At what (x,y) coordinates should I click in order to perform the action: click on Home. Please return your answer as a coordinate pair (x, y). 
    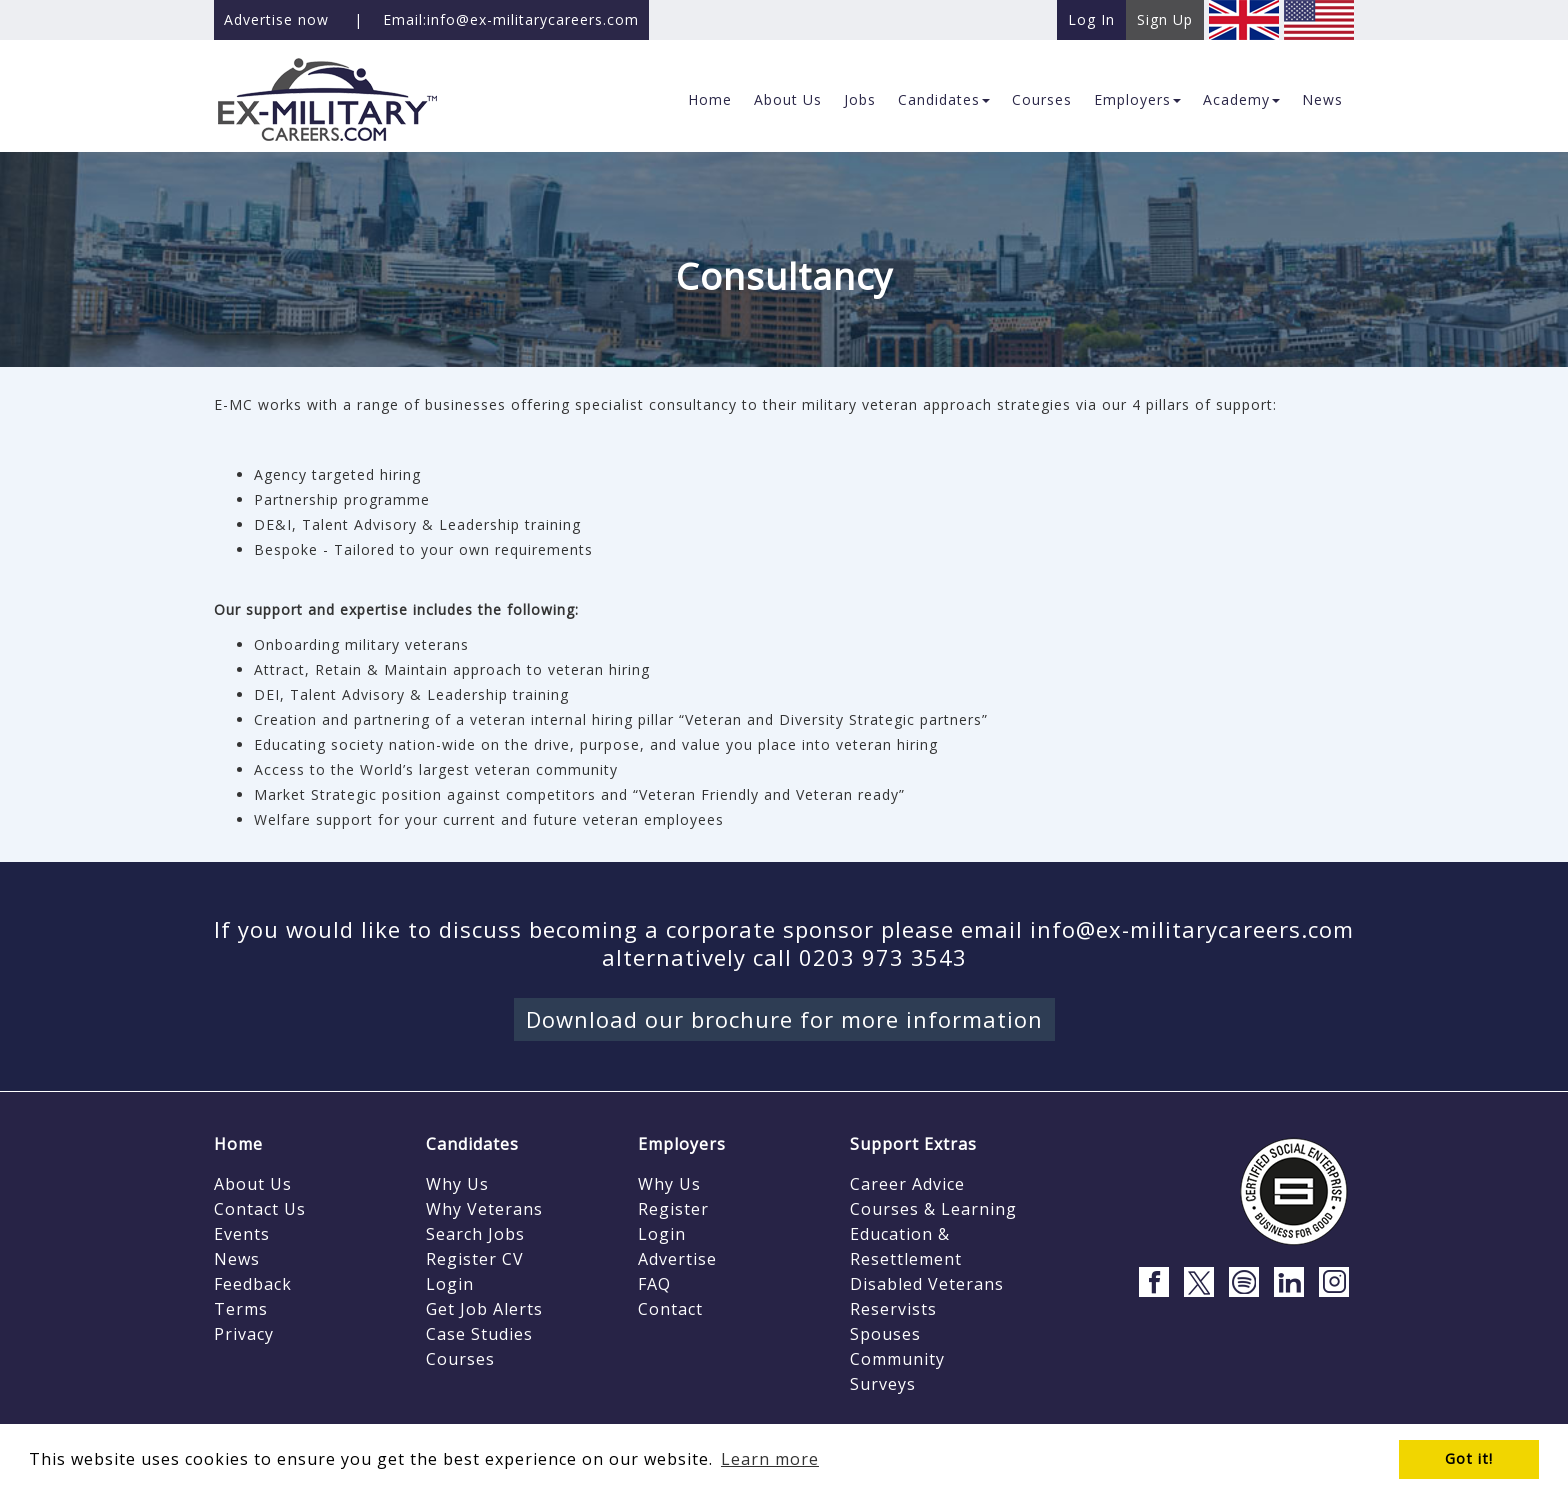
    Looking at the image, I should click on (238, 1144).